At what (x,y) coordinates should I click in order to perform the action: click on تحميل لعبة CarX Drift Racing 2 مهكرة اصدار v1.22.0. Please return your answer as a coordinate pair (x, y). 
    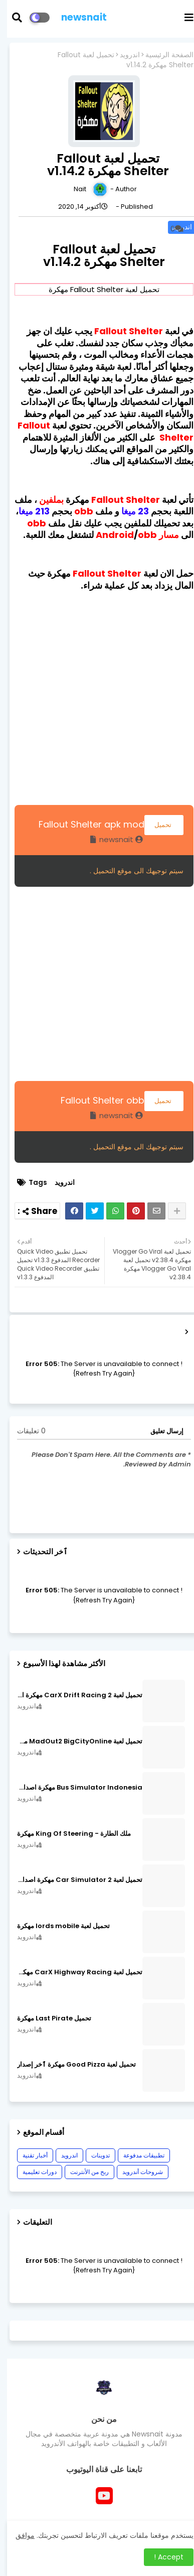
    Looking at the image, I should click on (72, 1695).